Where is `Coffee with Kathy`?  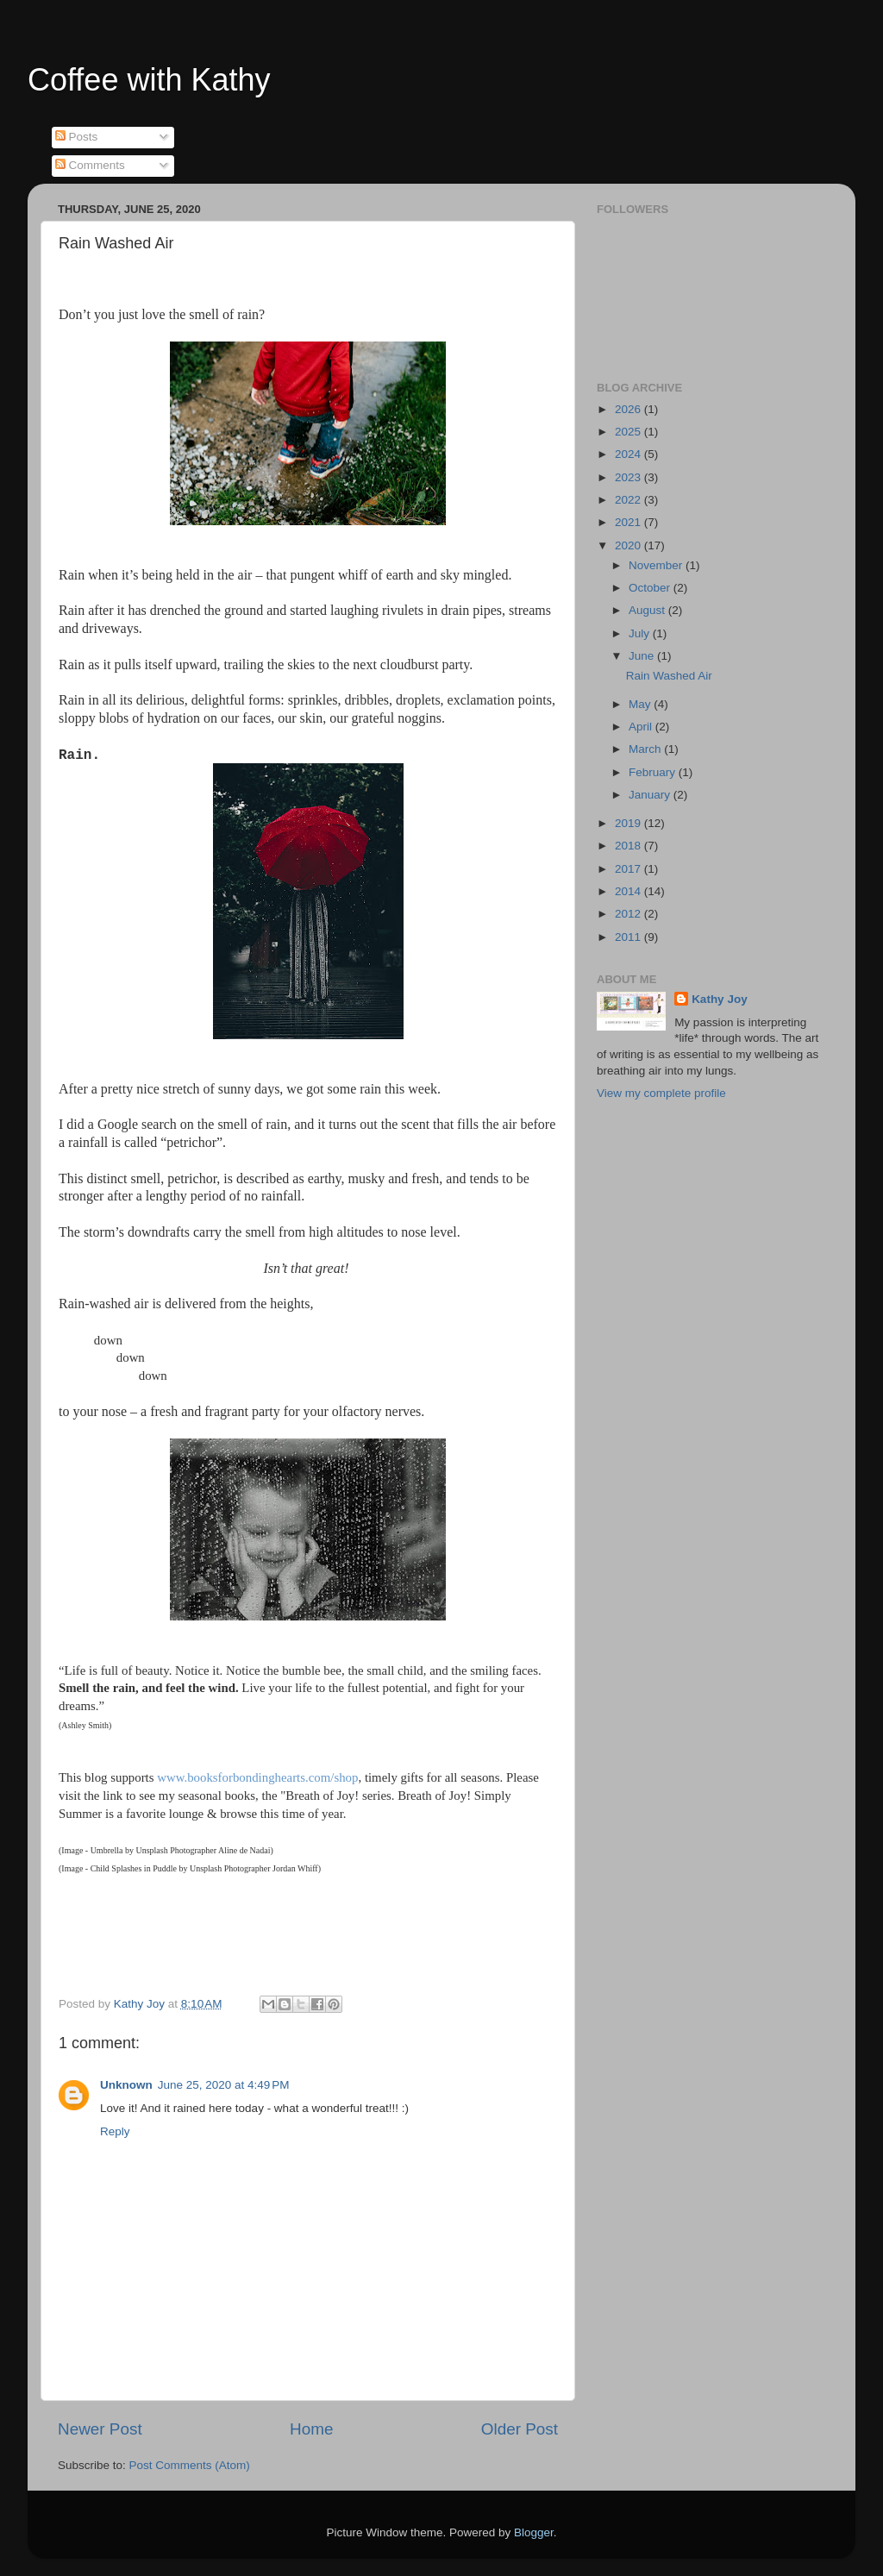 Coffee with Kathy is located at coordinates (149, 79).